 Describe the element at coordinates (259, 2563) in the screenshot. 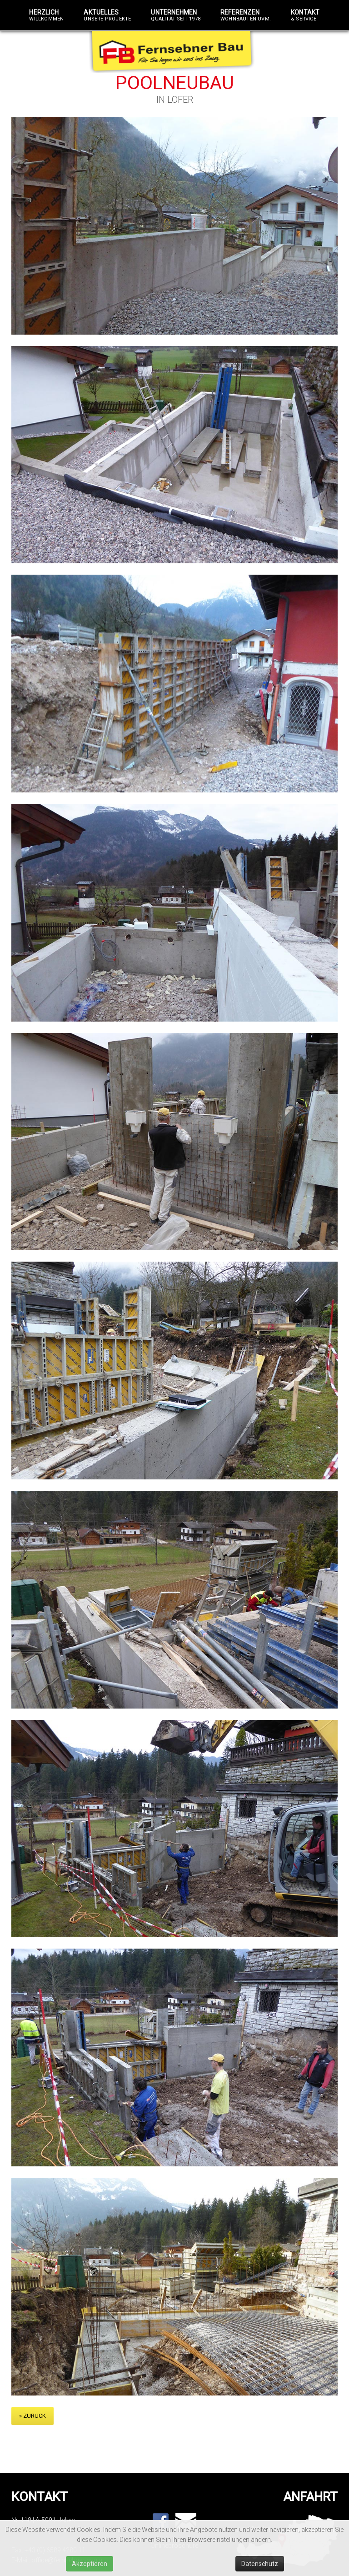

I see `Datenschutz` at that location.